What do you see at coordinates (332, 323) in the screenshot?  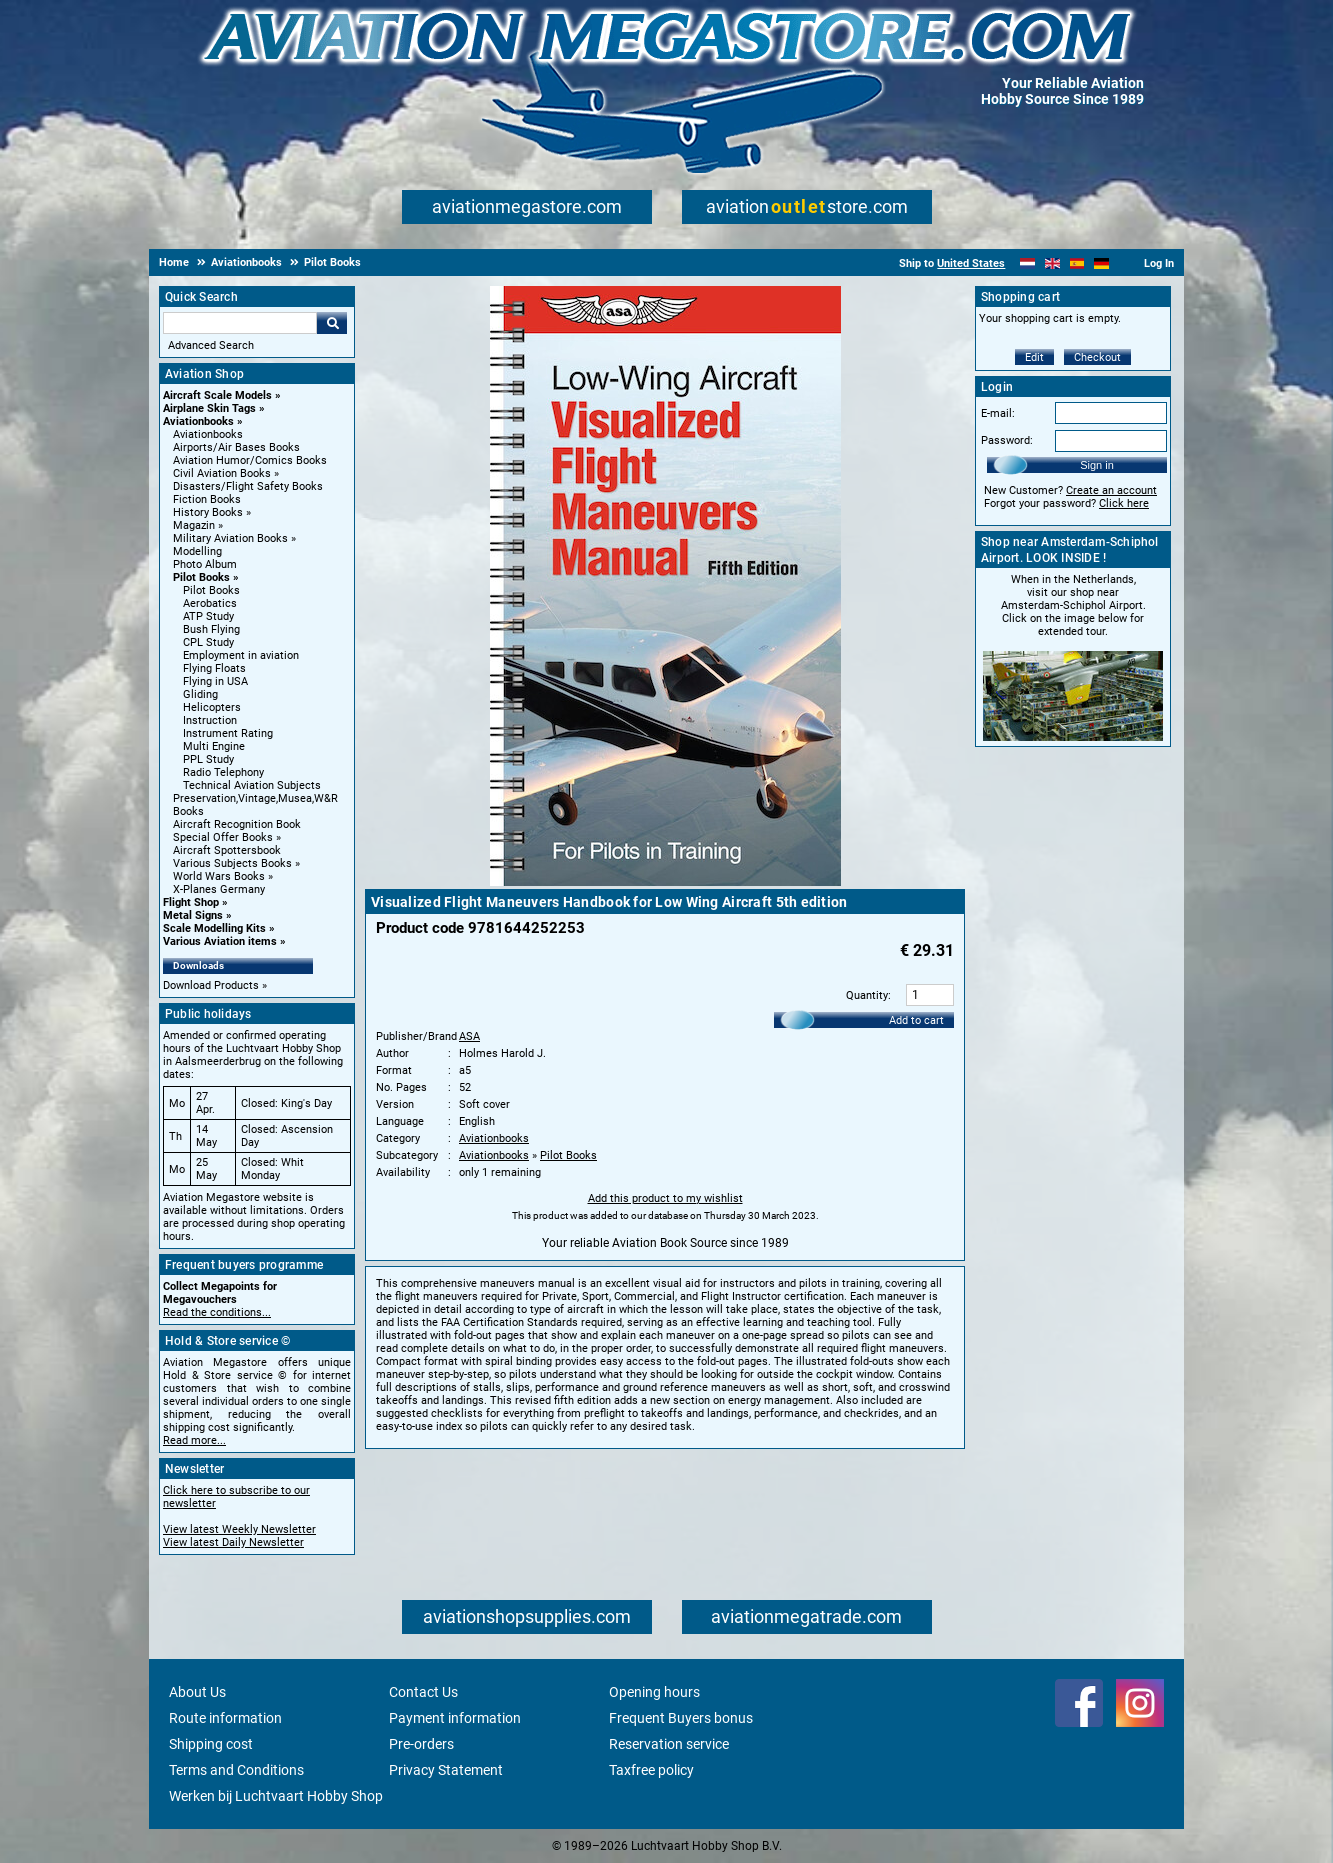 I see `Go` at bounding box center [332, 323].